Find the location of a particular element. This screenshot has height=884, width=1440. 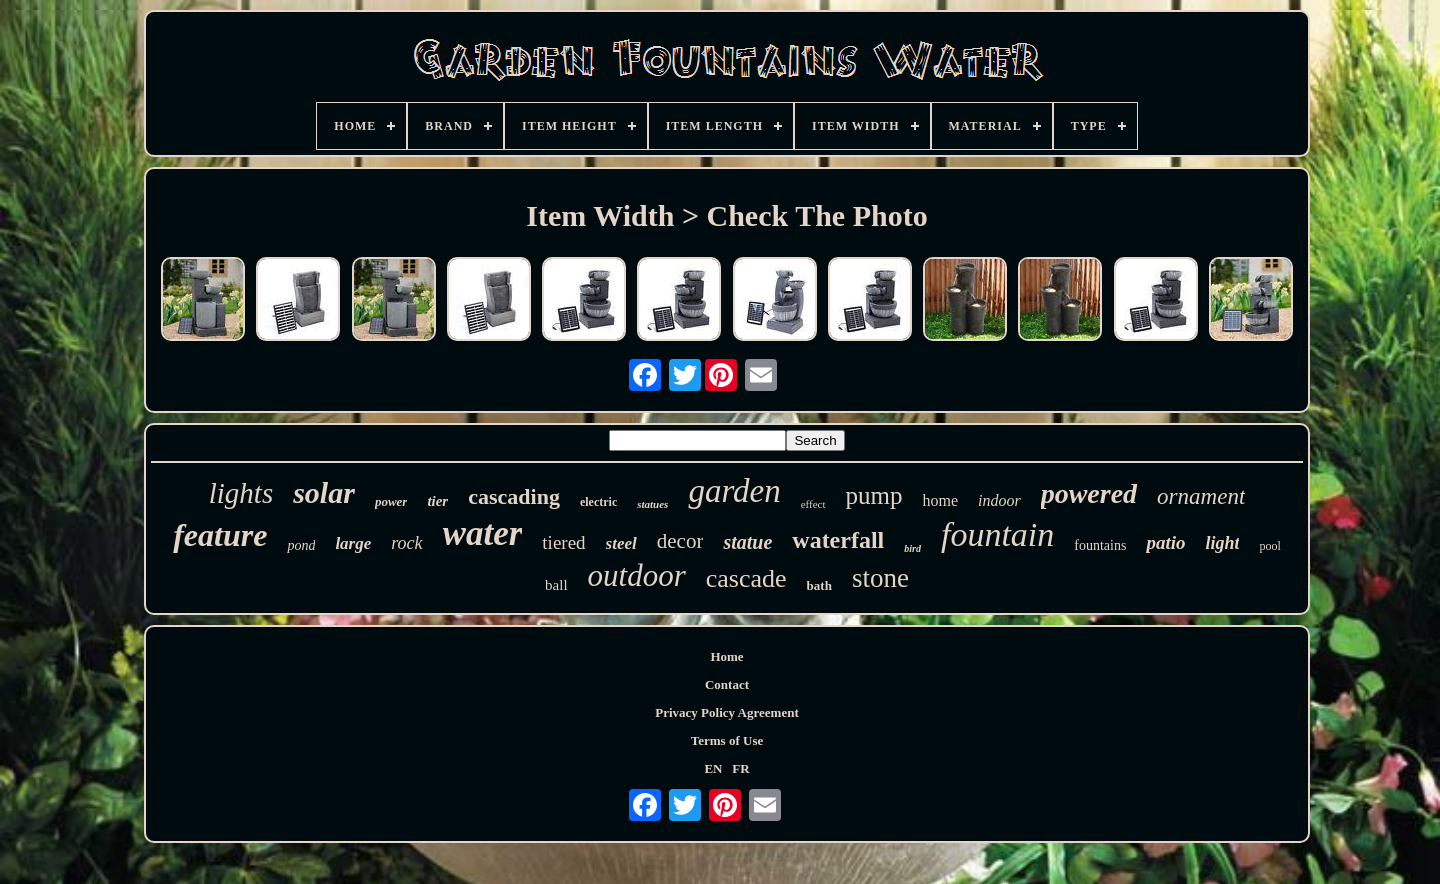

ball is located at coordinates (556, 585).